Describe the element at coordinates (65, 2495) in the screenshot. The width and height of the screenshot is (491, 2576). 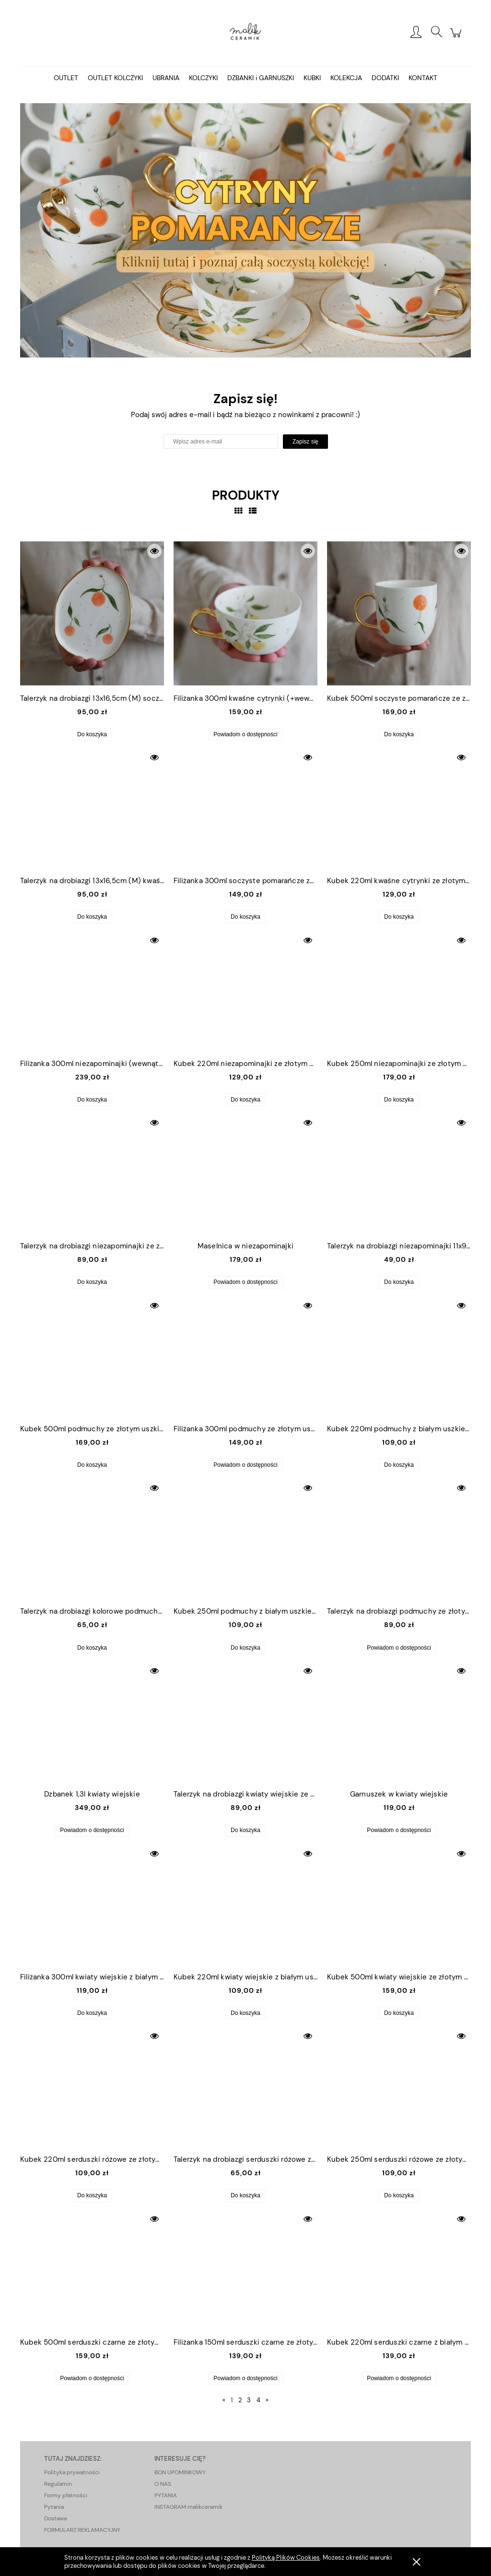
I see `Formy płatności` at that location.